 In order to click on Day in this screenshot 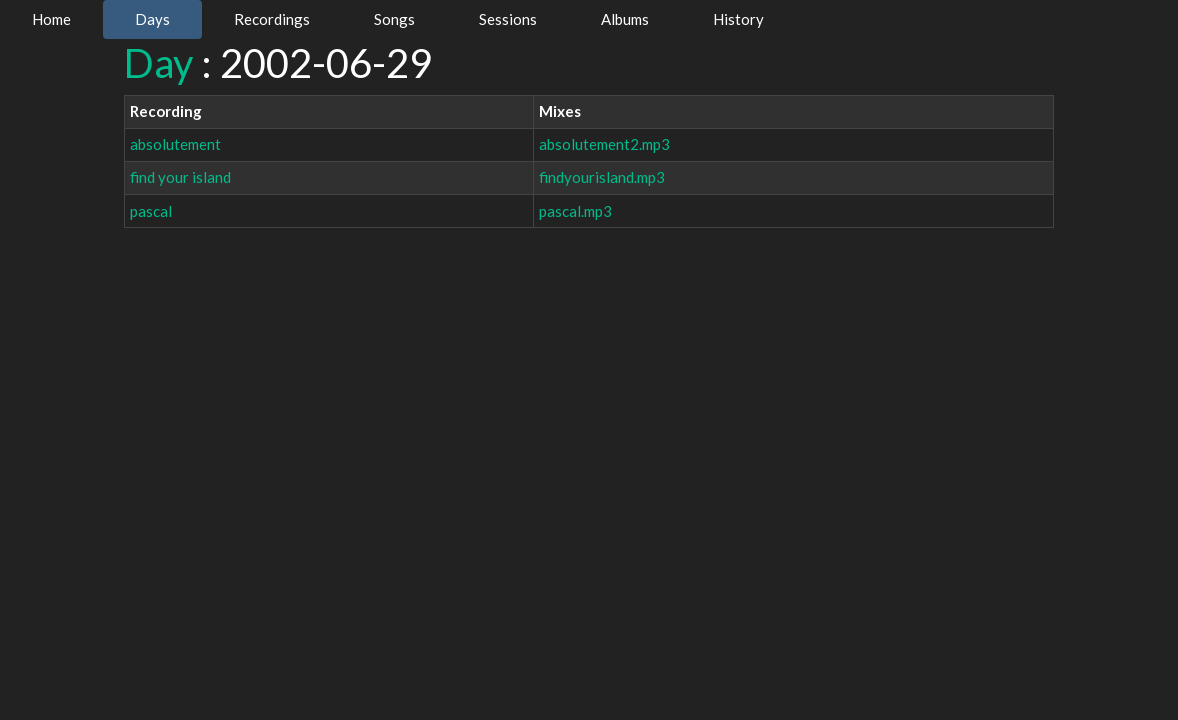, I will do `click(158, 63)`.